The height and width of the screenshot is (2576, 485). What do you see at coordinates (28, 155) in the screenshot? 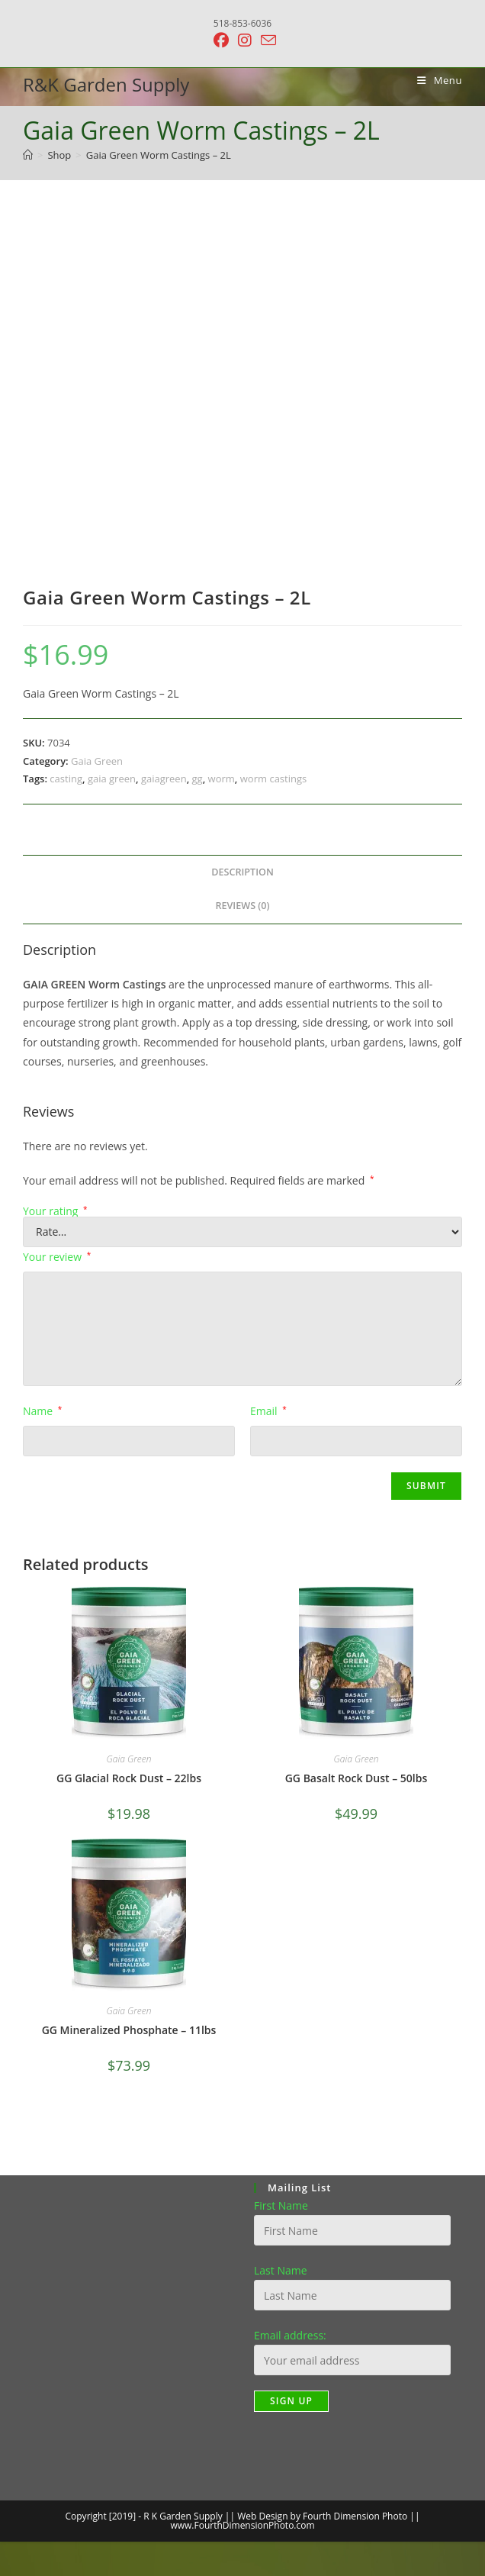
I see `[Home]` at bounding box center [28, 155].